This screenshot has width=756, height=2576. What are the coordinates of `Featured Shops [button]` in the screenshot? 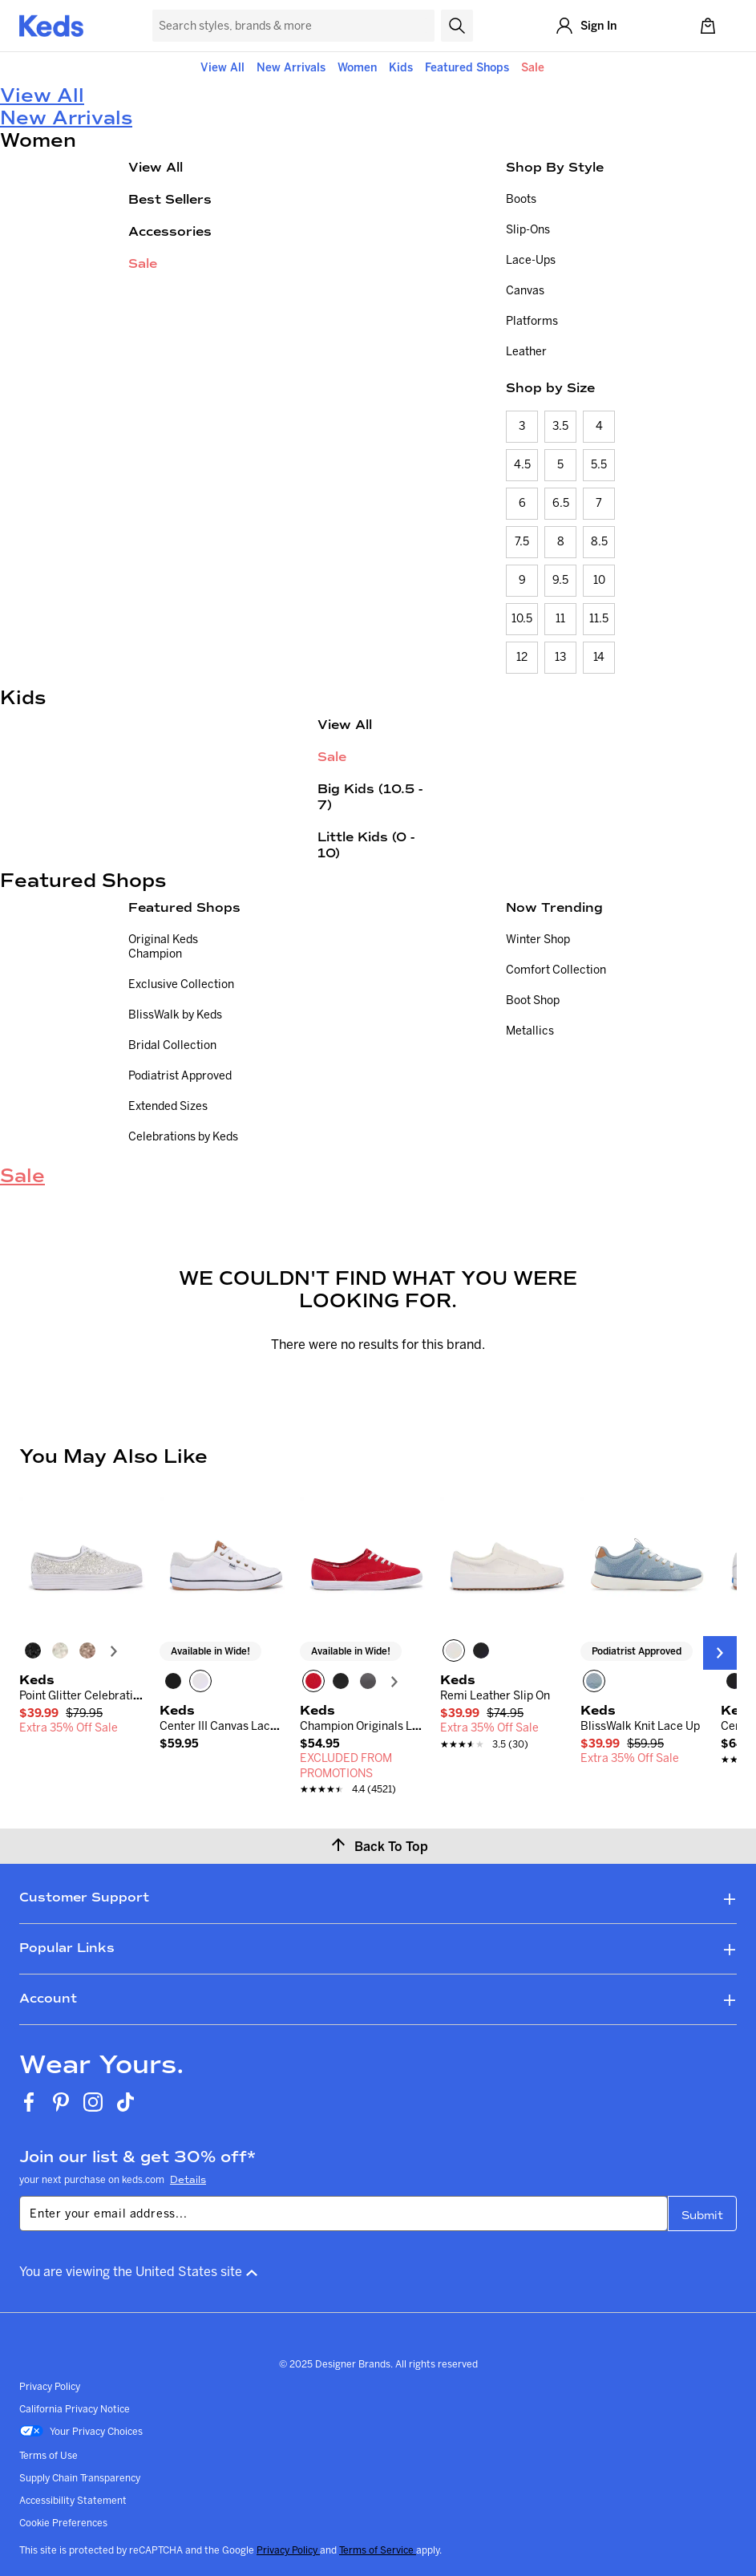 It's located at (467, 67).